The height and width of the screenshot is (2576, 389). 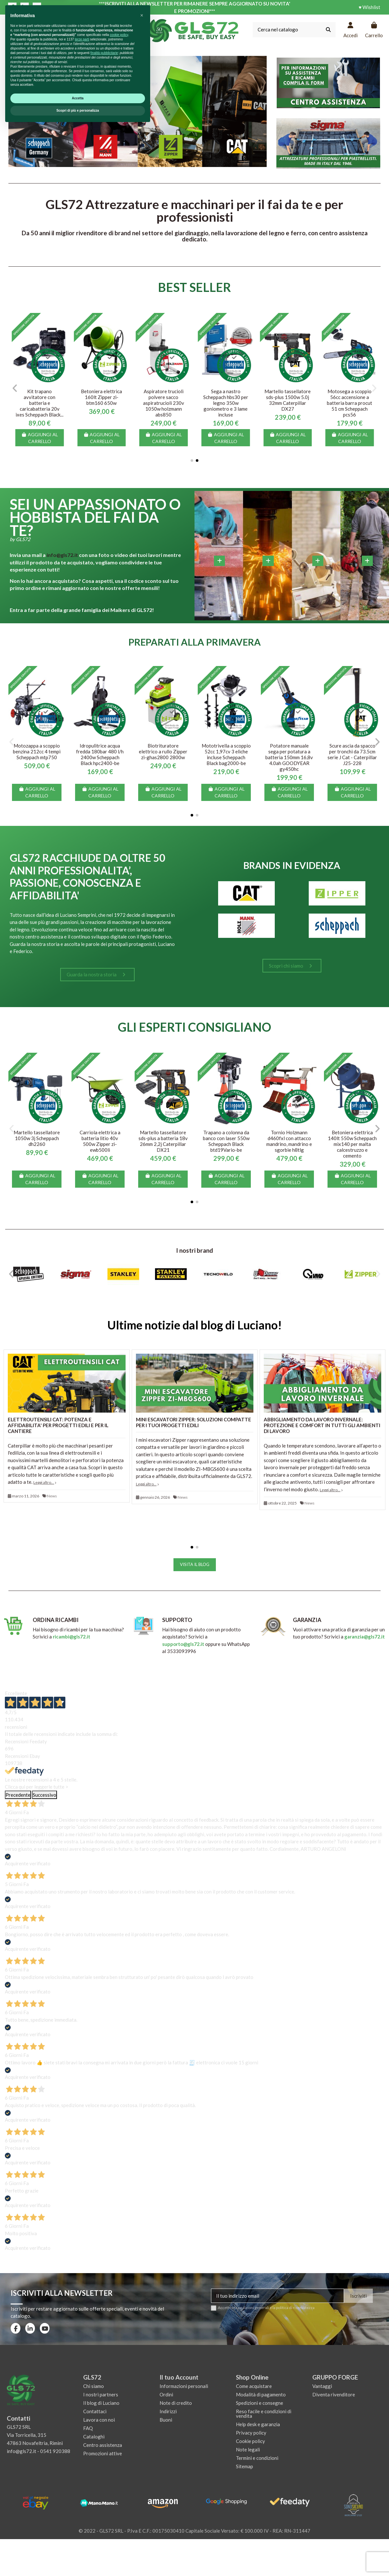 I want to click on ABBIGLIAMENTO DA LAVORO INVERNALE: PROTEZIONE E COMFORT IN TUTTI GLI AMBIENTI DI LAVORO, so click(x=322, y=1425).